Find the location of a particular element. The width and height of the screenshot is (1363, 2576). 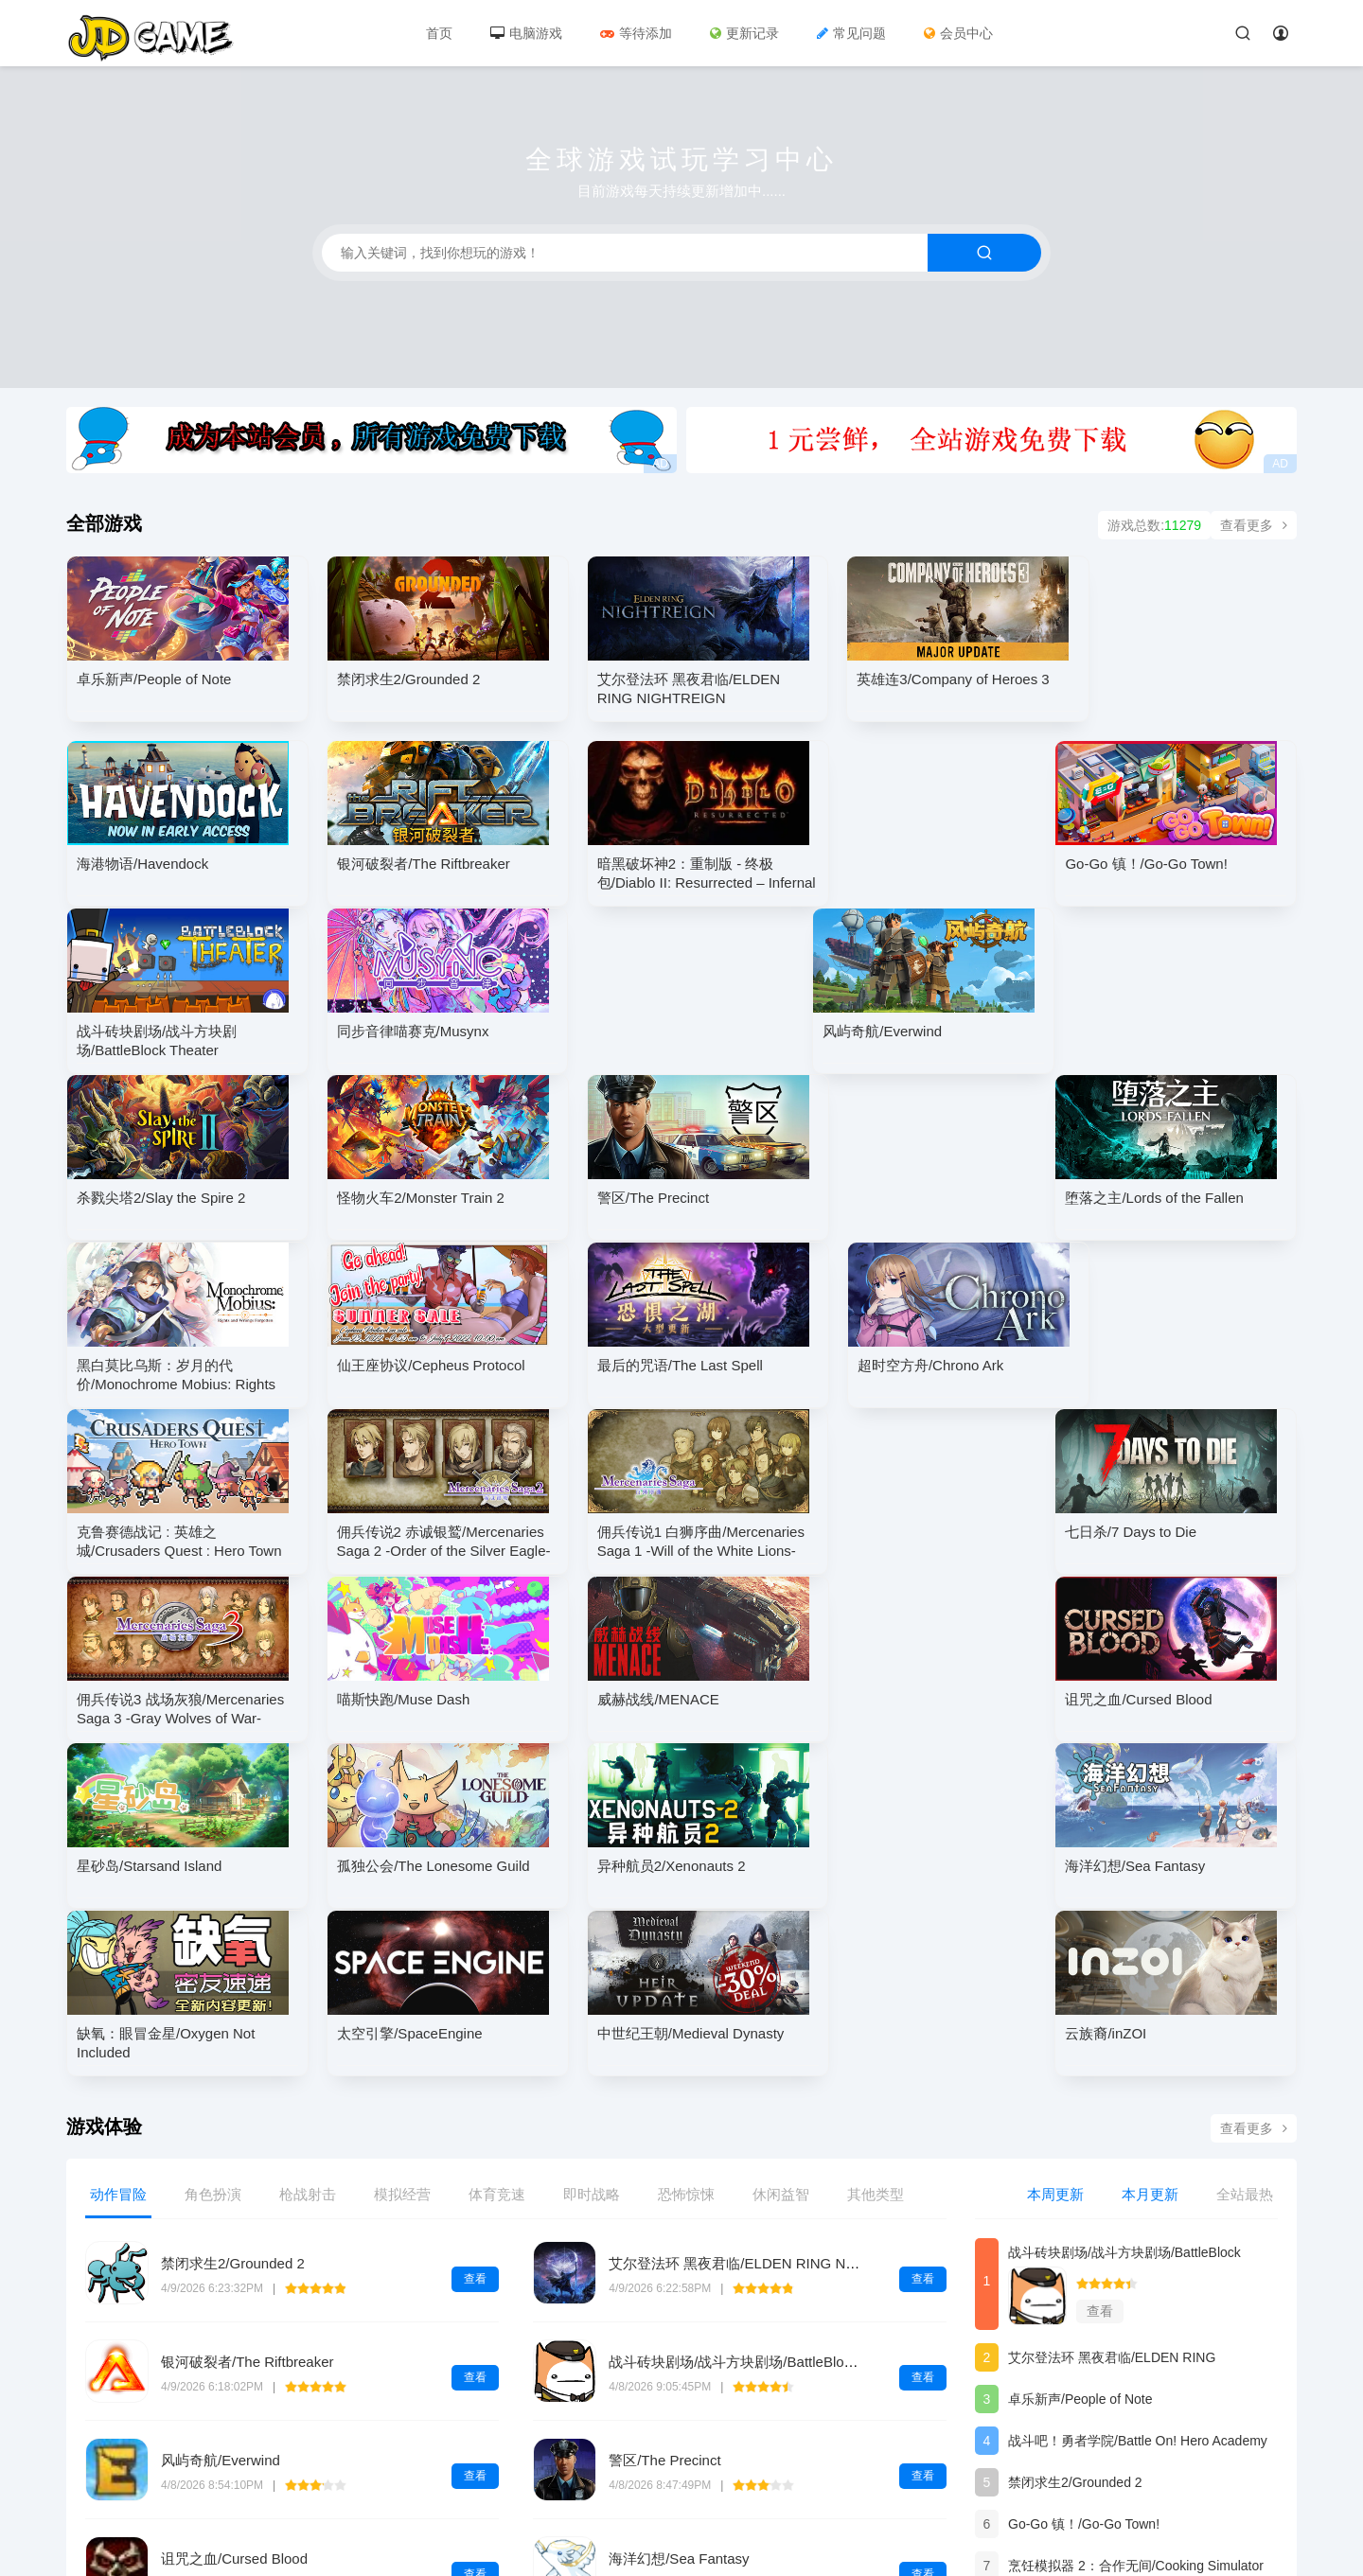

诅咒之血/Cursed Blood is located at coordinates (234, 2222).